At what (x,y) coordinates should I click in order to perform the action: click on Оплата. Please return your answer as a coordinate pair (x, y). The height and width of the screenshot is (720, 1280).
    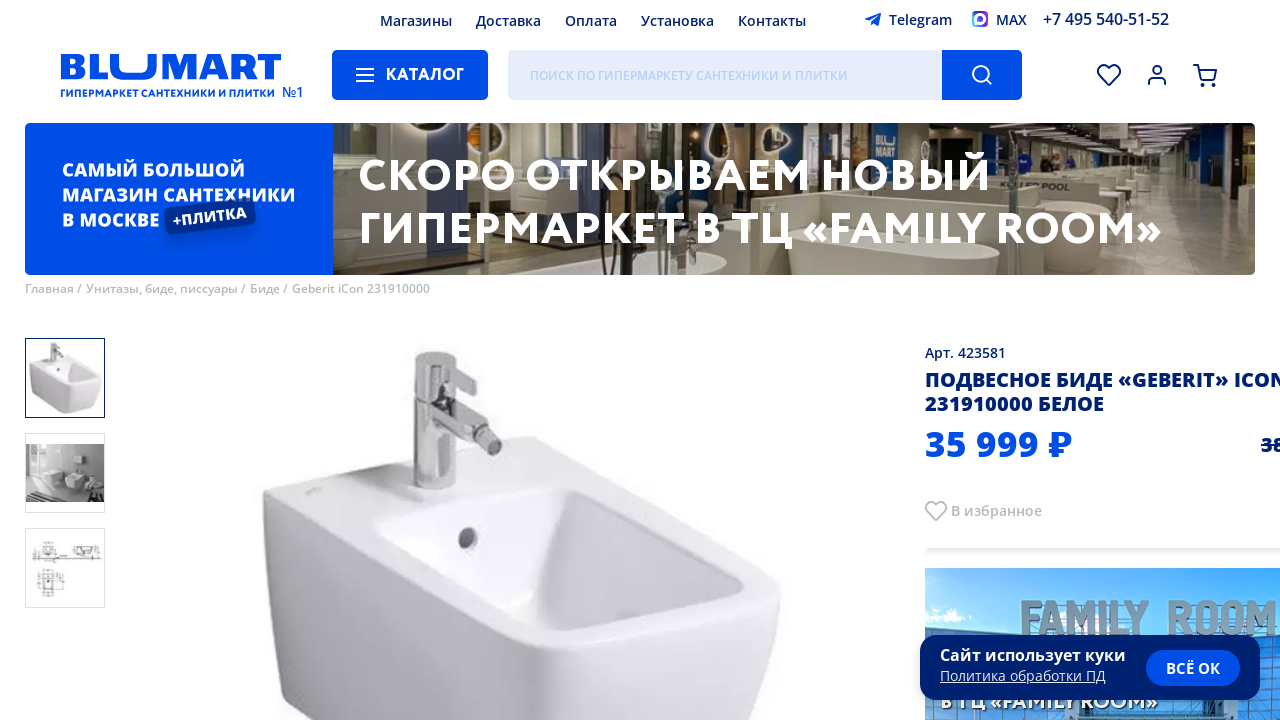
    Looking at the image, I should click on (591, 20).